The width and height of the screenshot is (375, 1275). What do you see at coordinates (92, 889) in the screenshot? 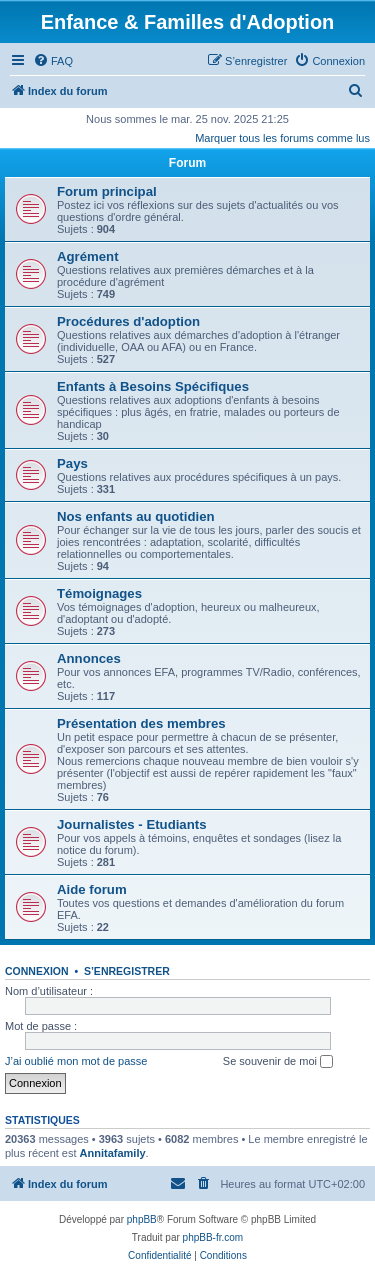
I see `Aide forum` at bounding box center [92, 889].